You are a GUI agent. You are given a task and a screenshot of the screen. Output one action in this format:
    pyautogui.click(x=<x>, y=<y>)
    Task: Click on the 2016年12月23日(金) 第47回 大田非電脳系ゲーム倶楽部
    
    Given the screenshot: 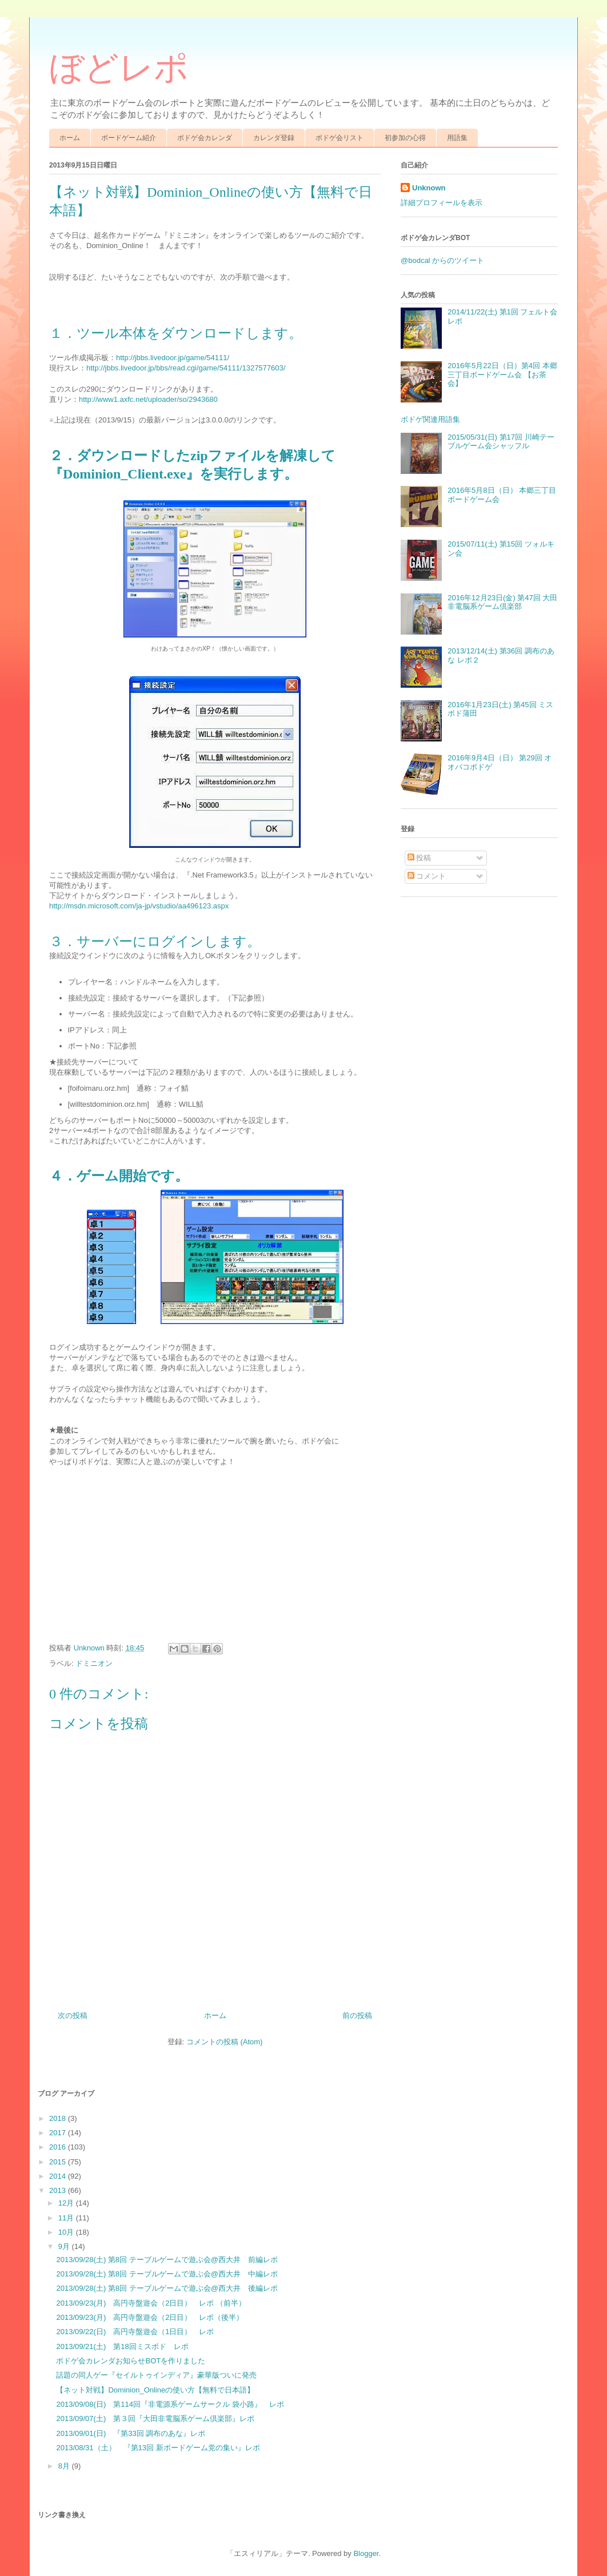 What is the action you would take?
    pyautogui.click(x=502, y=602)
    